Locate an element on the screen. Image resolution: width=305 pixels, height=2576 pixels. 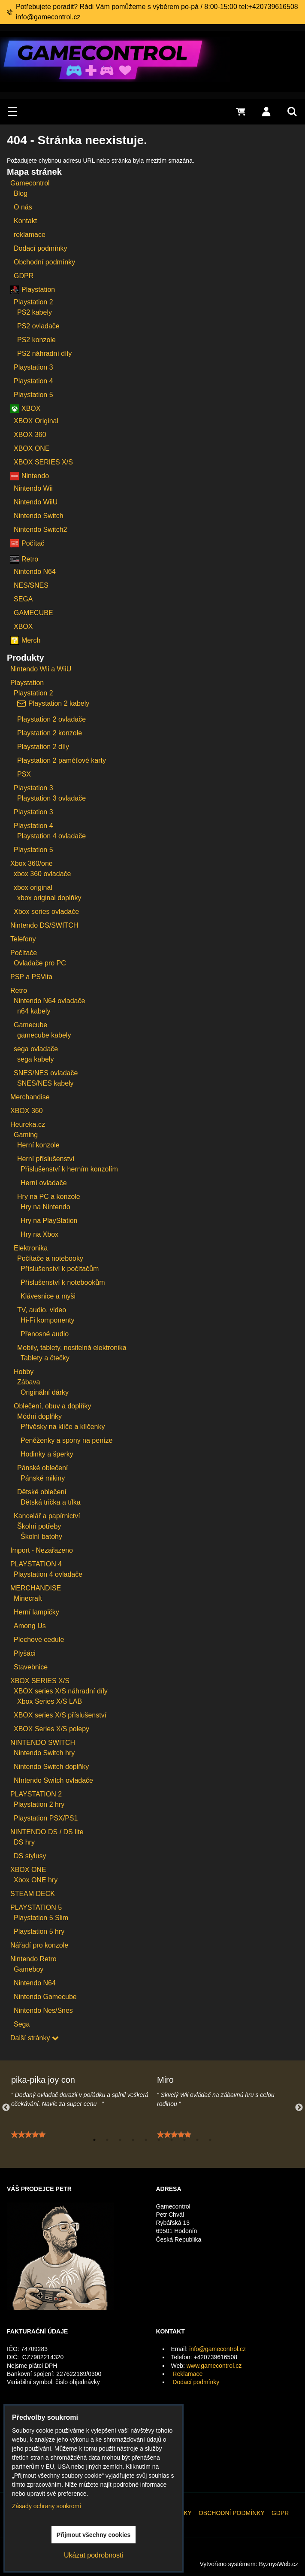
Next is located at coordinates (299, 2107).